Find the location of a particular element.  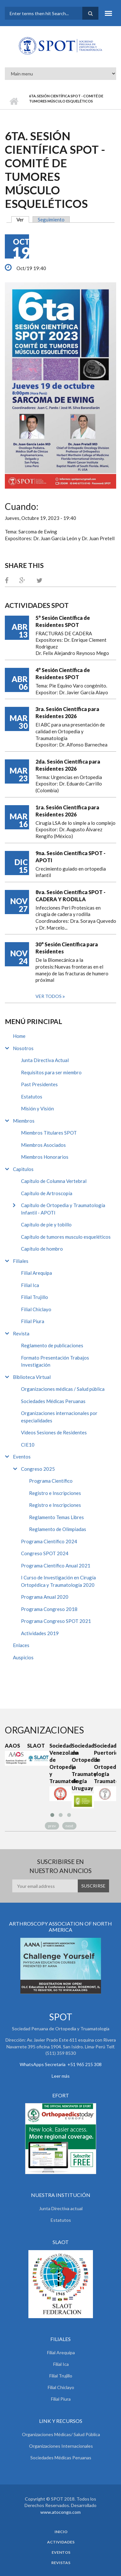

Capítulo de tumores musculo esqueléticos is located at coordinates (66, 1237).